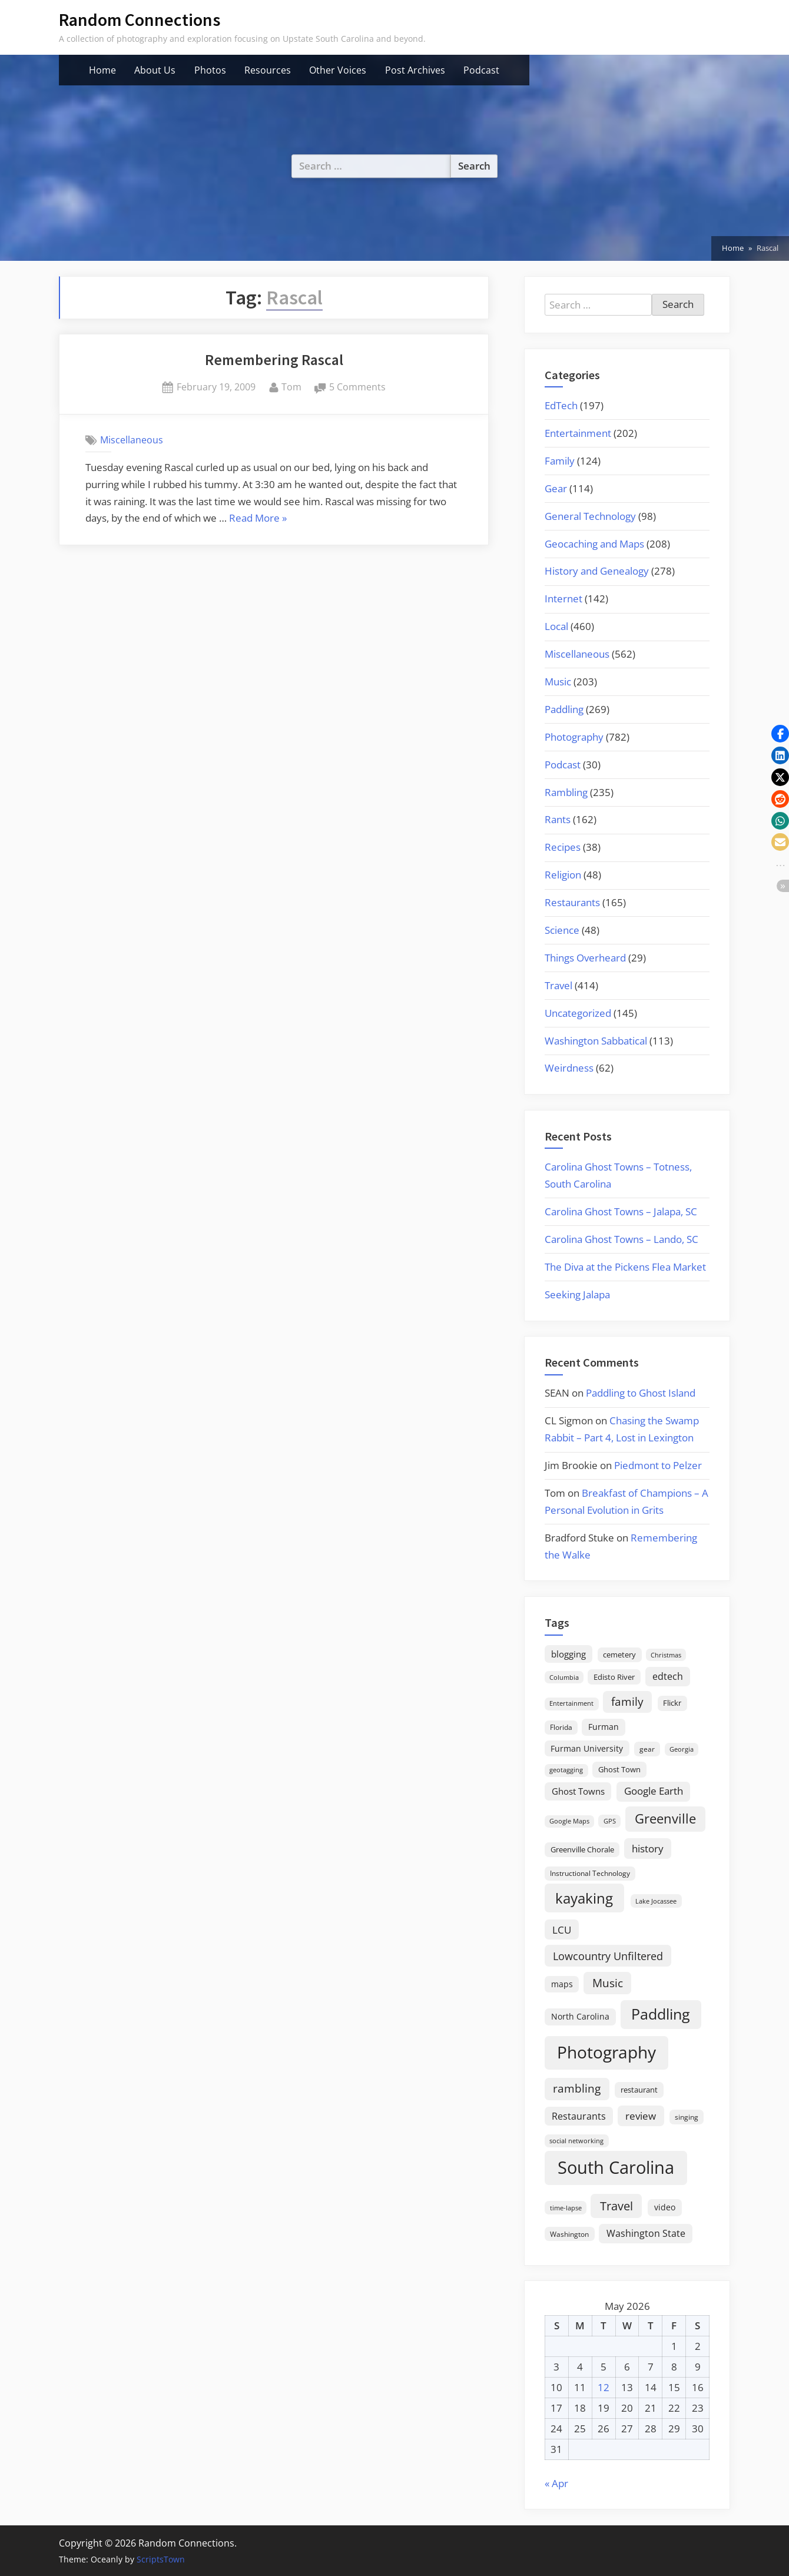 This screenshot has width=789, height=2576. What do you see at coordinates (590, 516) in the screenshot?
I see `General Technology` at bounding box center [590, 516].